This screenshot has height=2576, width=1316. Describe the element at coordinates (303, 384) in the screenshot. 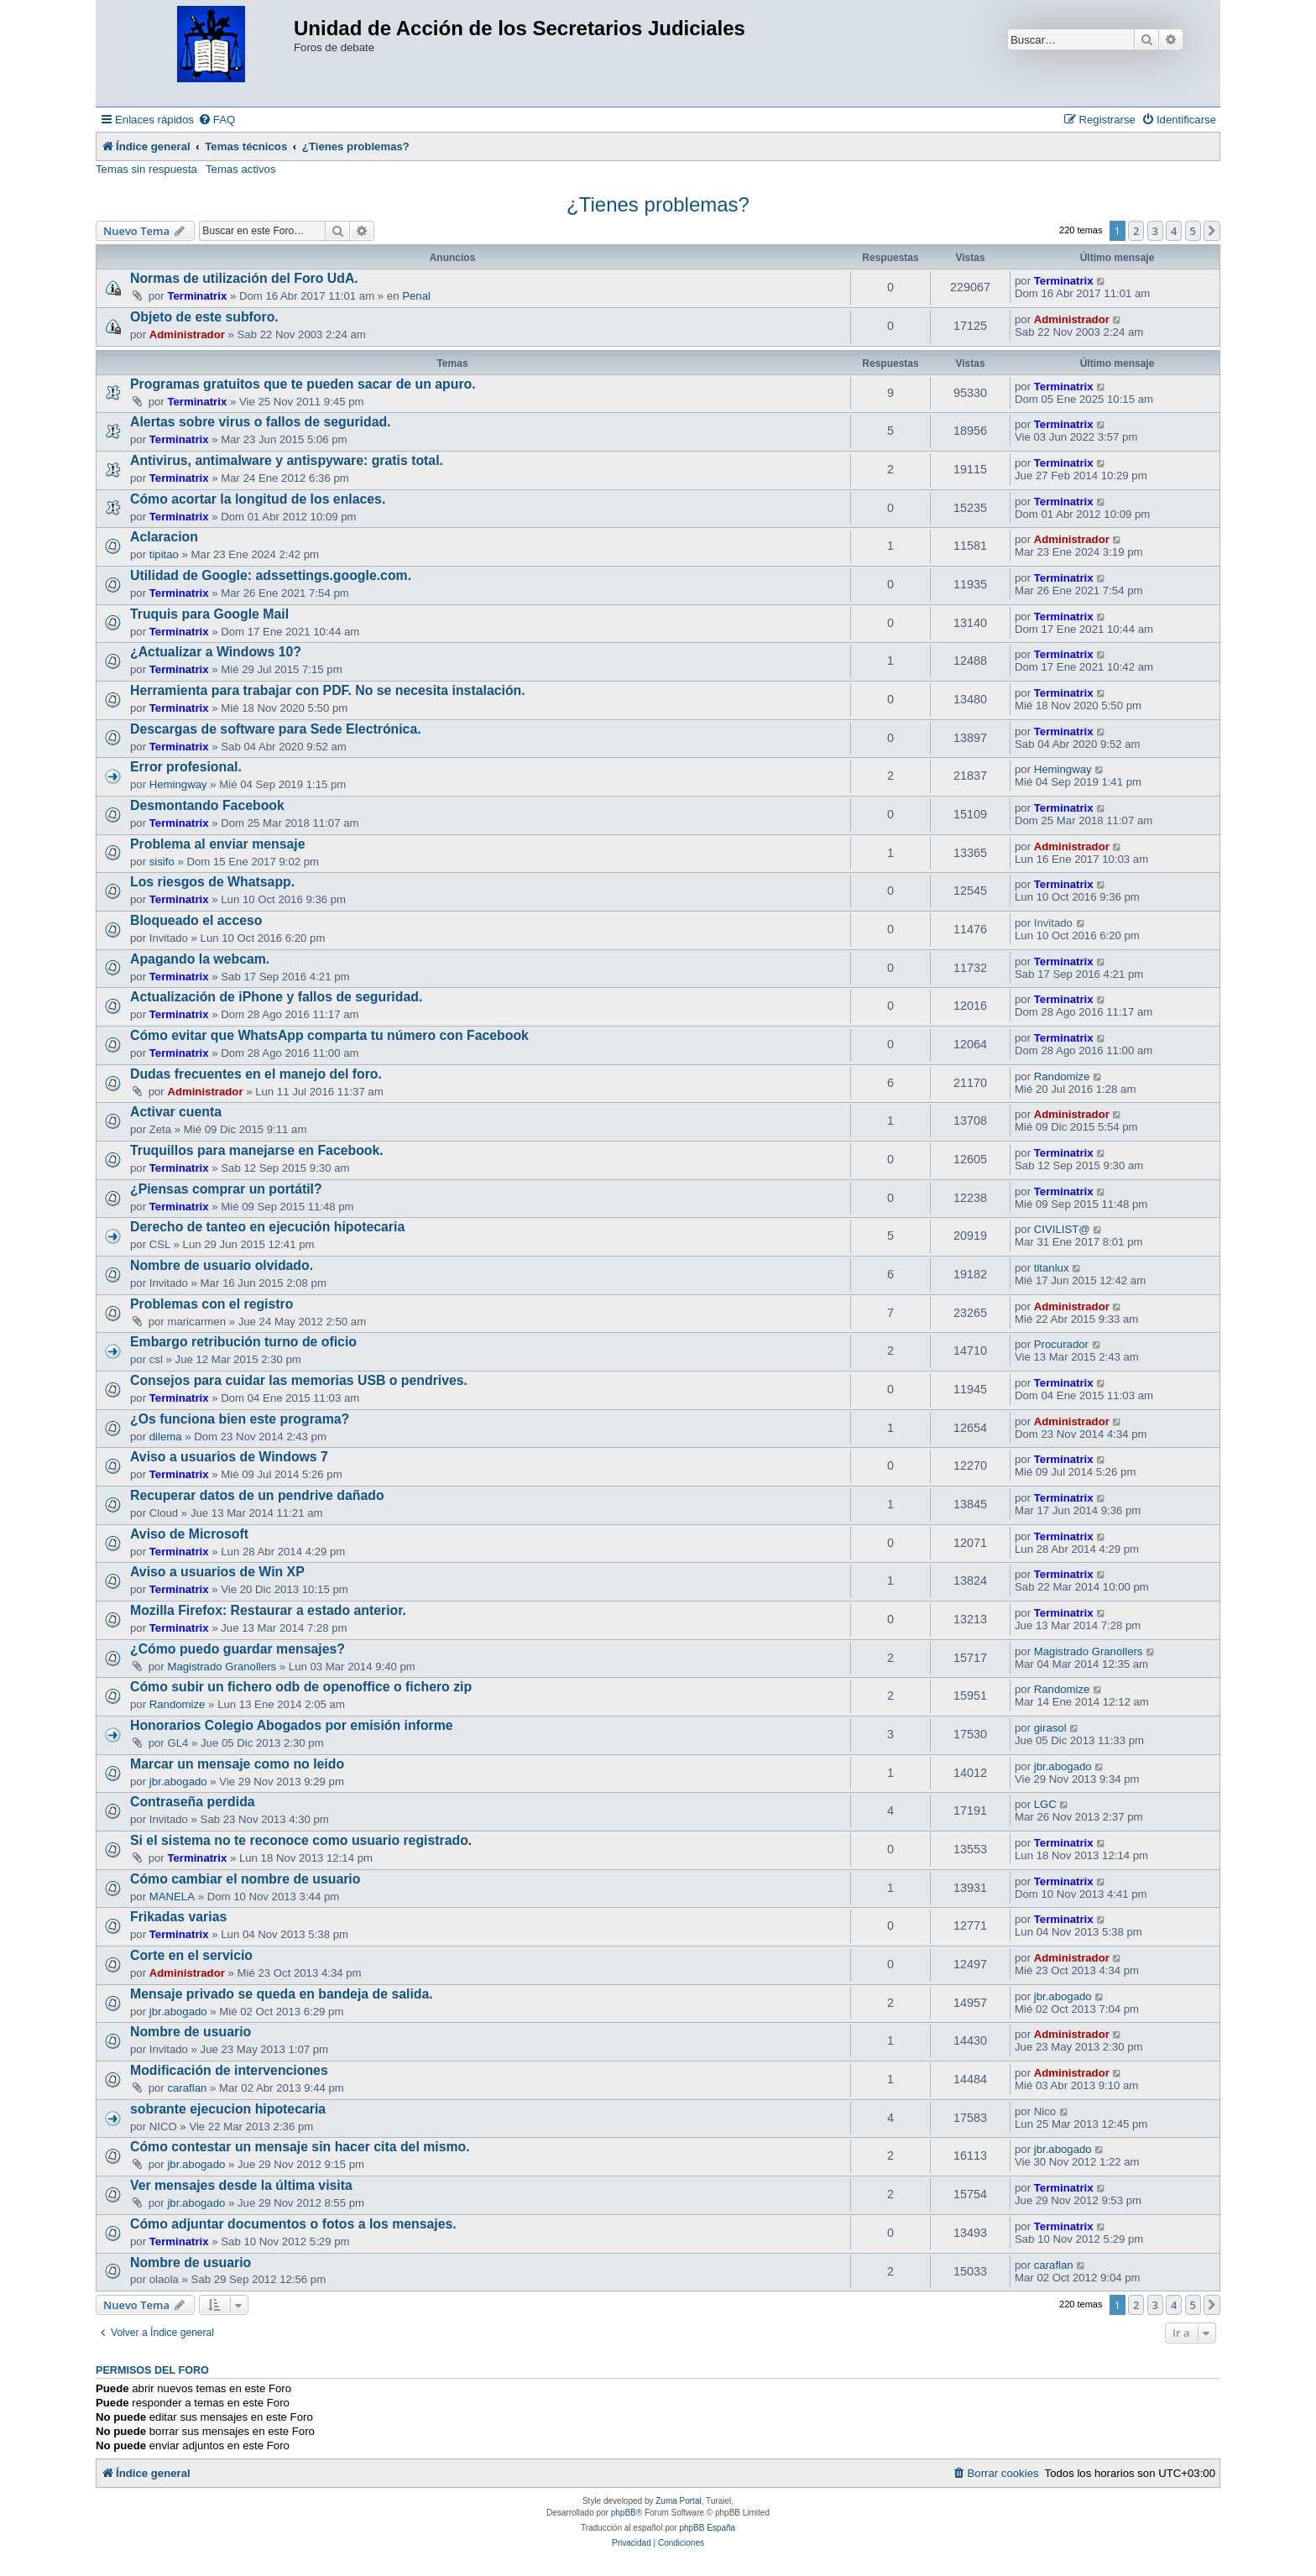

I see `Programas gratuitos que te pueden sacar de un apuro.` at that location.